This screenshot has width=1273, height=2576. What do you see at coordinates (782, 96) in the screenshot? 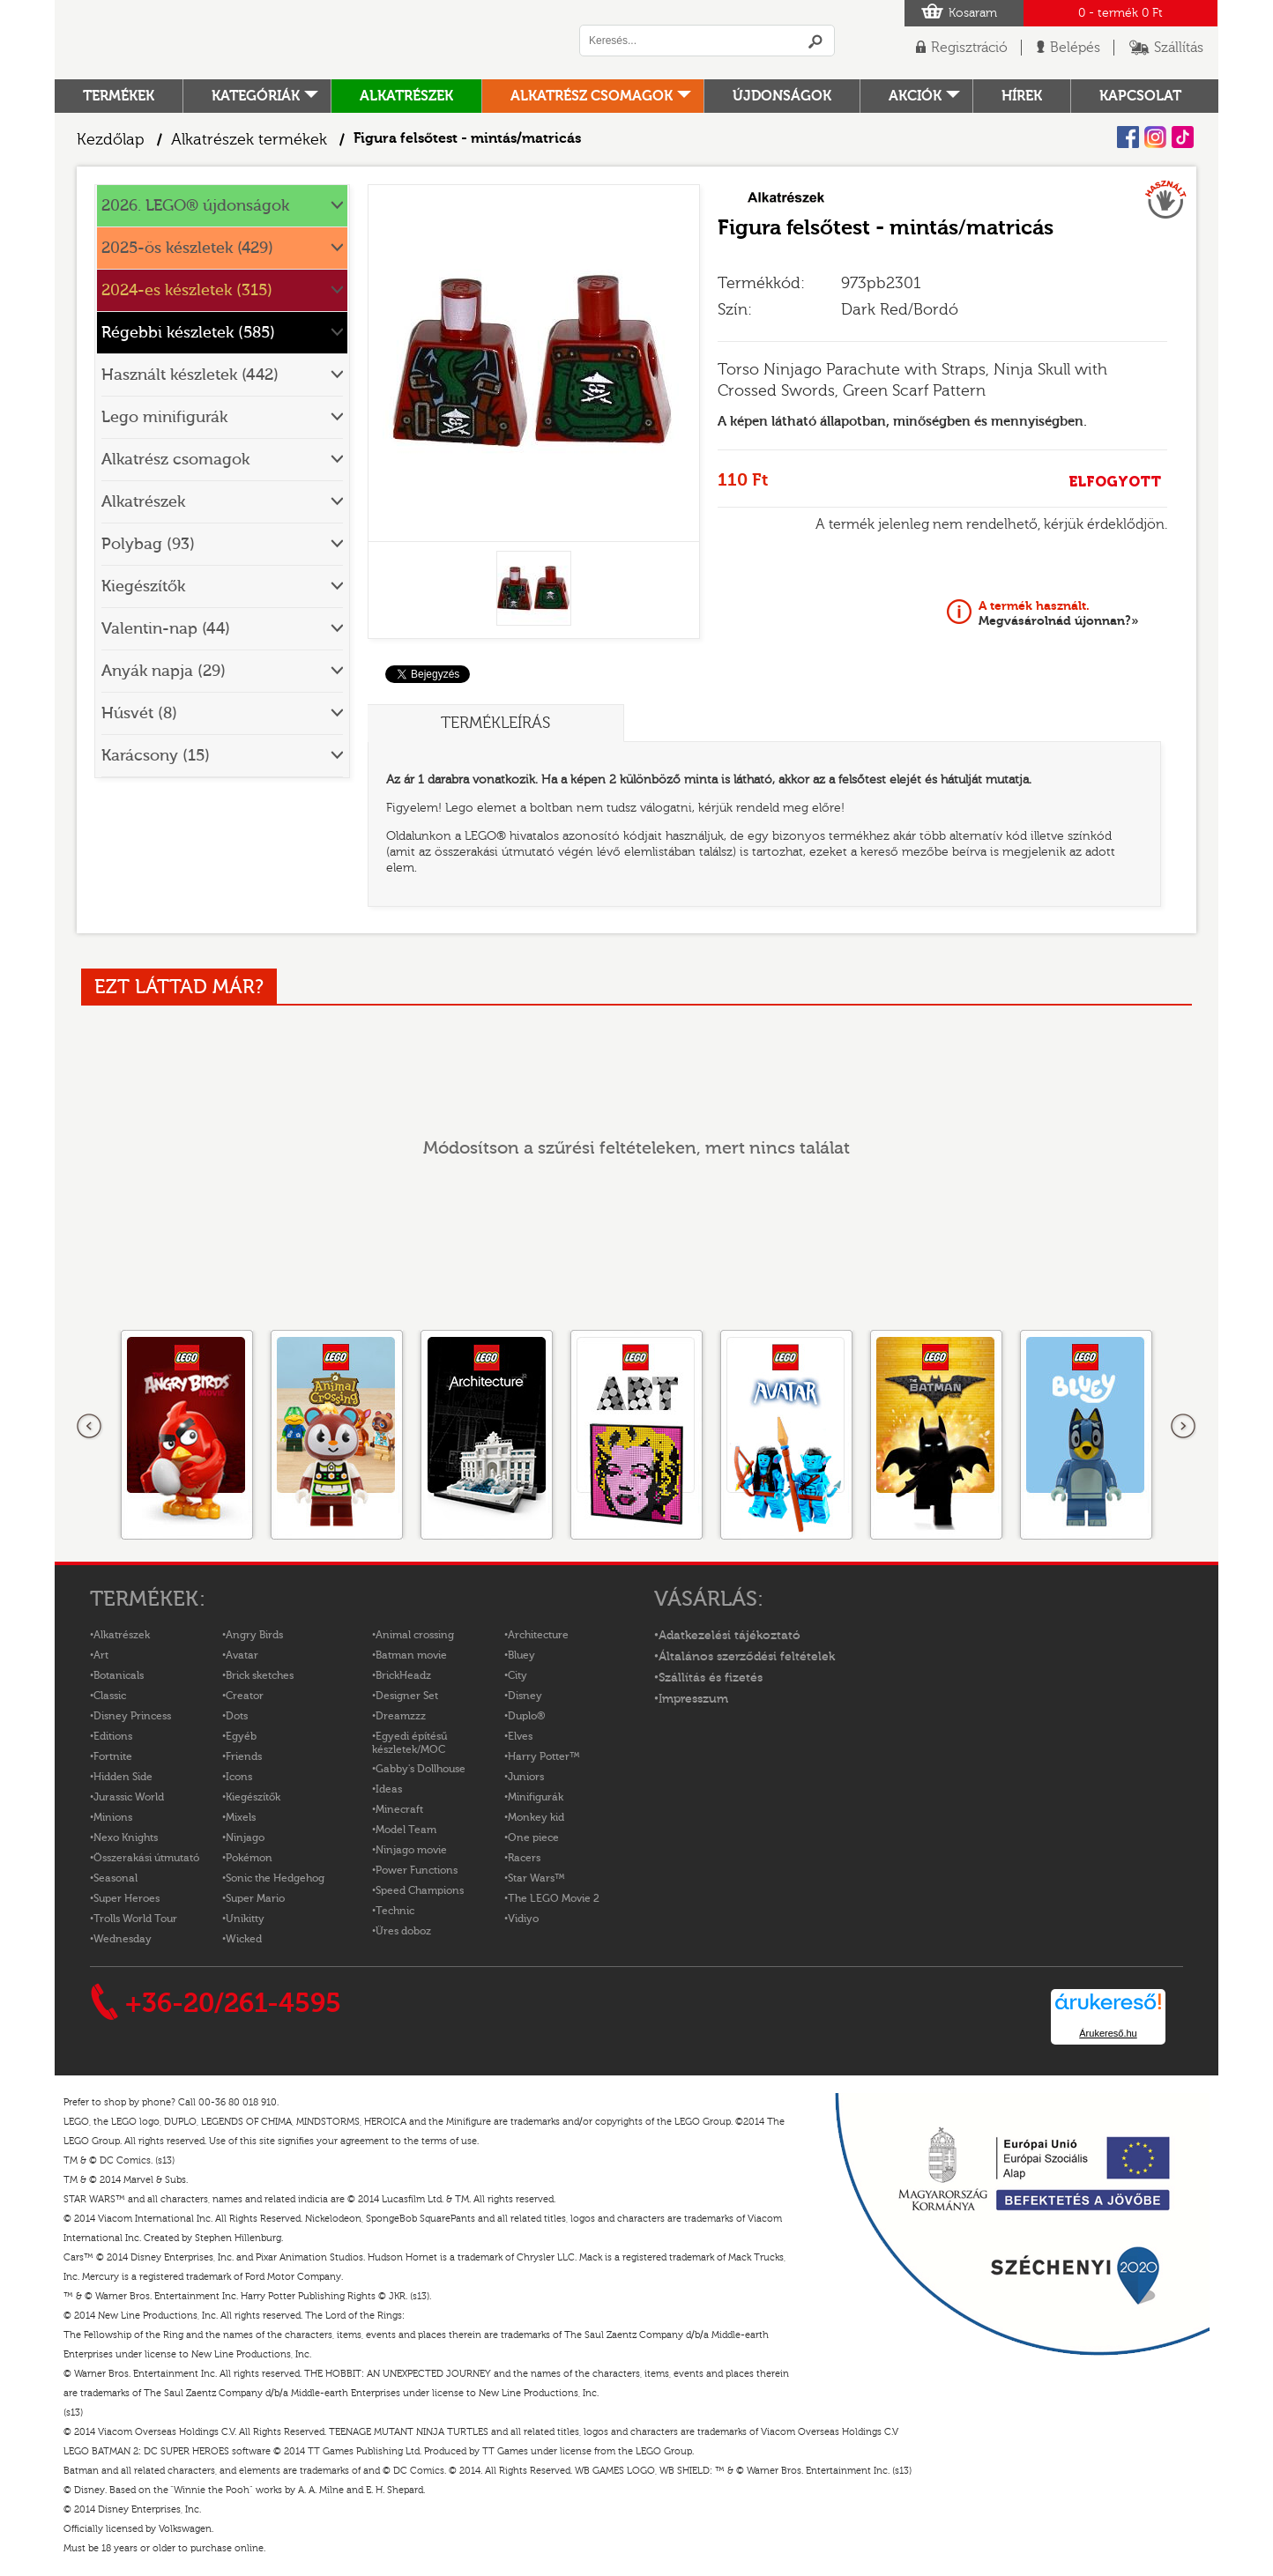
I see `Újdonságok` at bounding box center [782, 96].